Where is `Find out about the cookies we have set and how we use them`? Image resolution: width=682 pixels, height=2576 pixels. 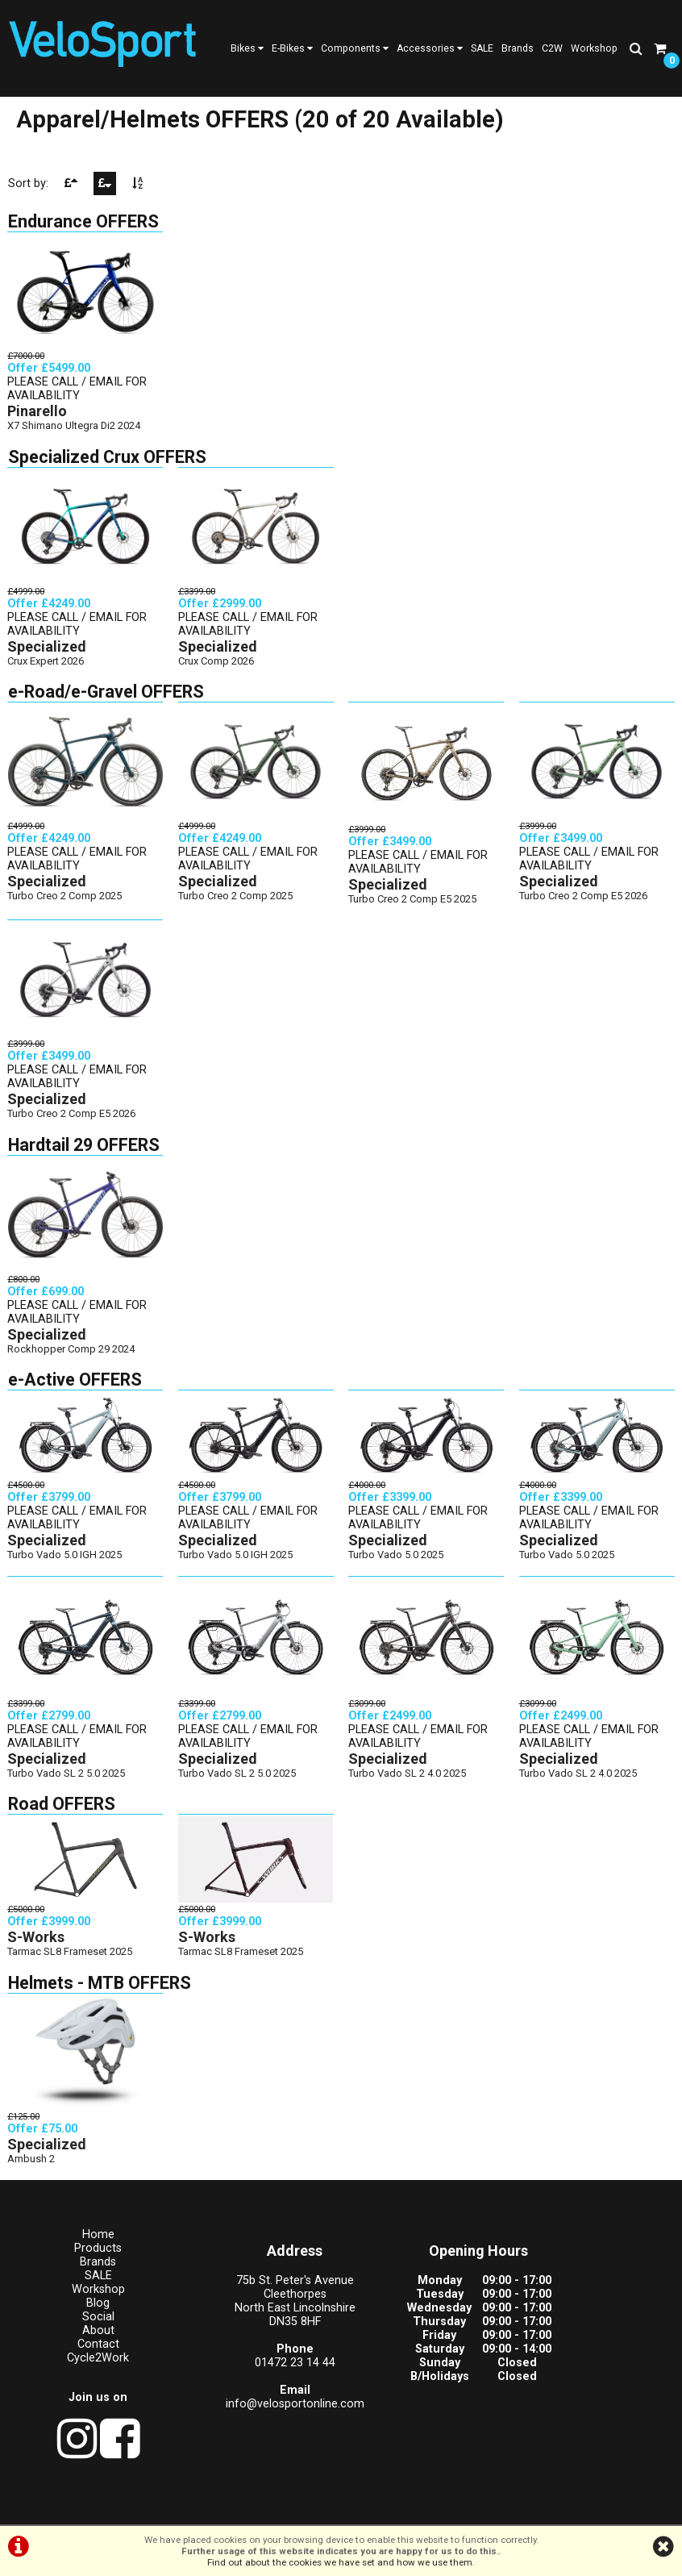
Find out about the cookies we have set and how we use them is located at coordinates (339, 2562).